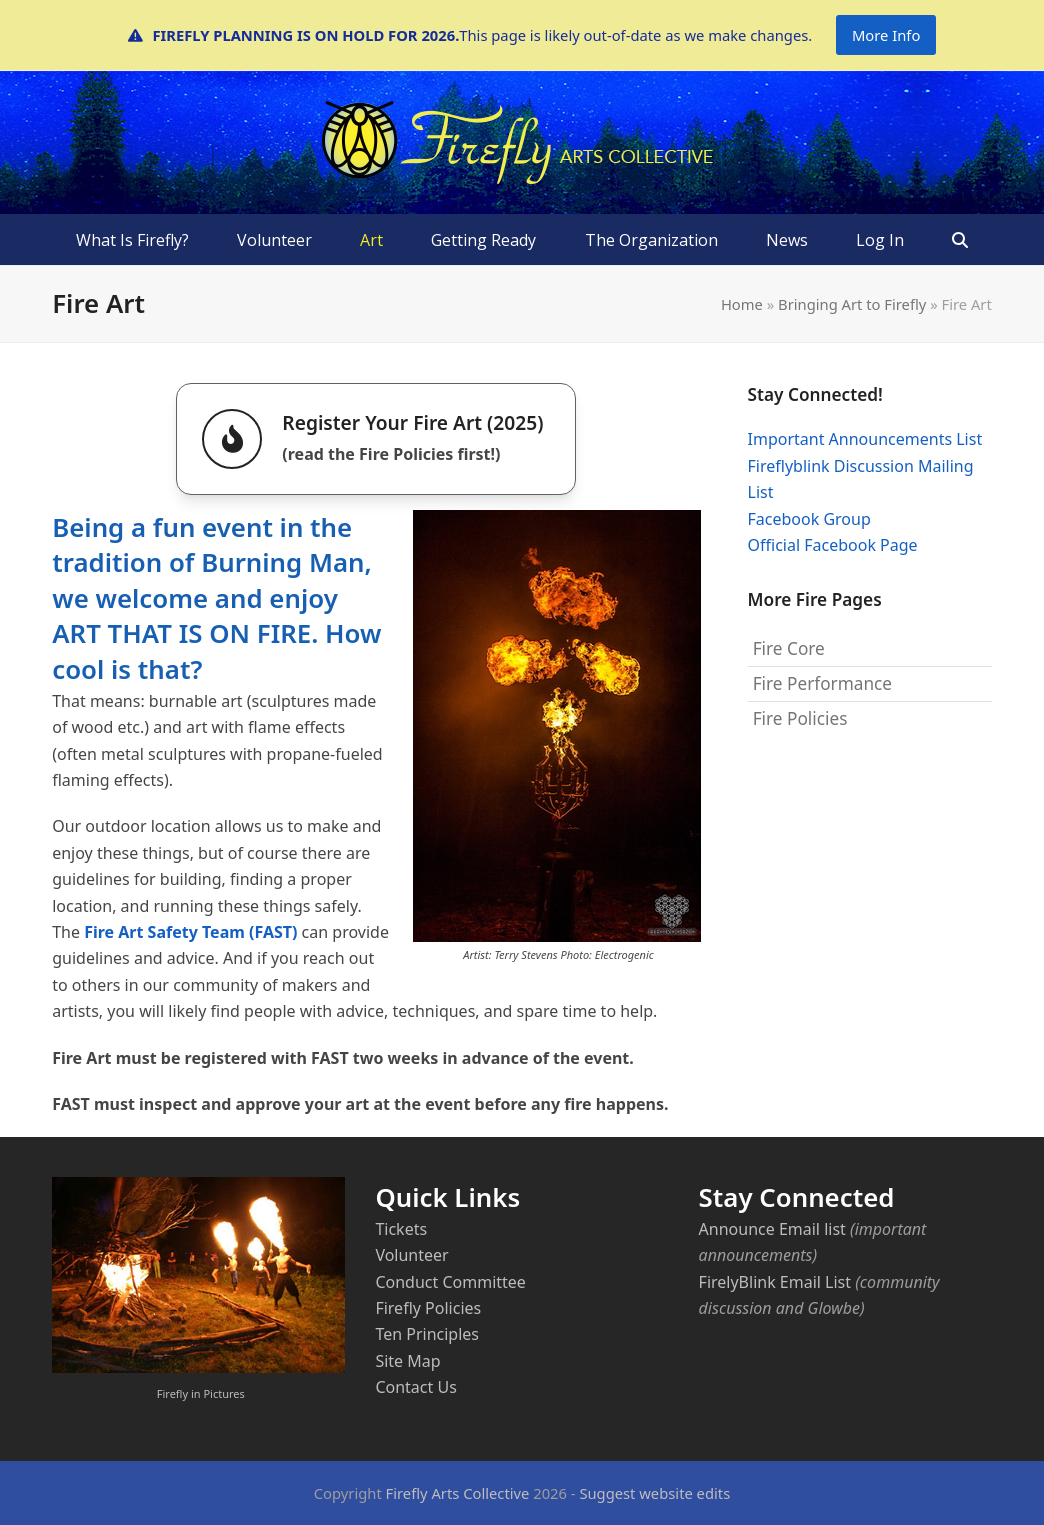 This screenshot has width=1044, height=1525. What do you see at coordinates (458, 1493) in the screenshot?
I see `Firefly Arts Collective` at bounding box center [458, 1493].